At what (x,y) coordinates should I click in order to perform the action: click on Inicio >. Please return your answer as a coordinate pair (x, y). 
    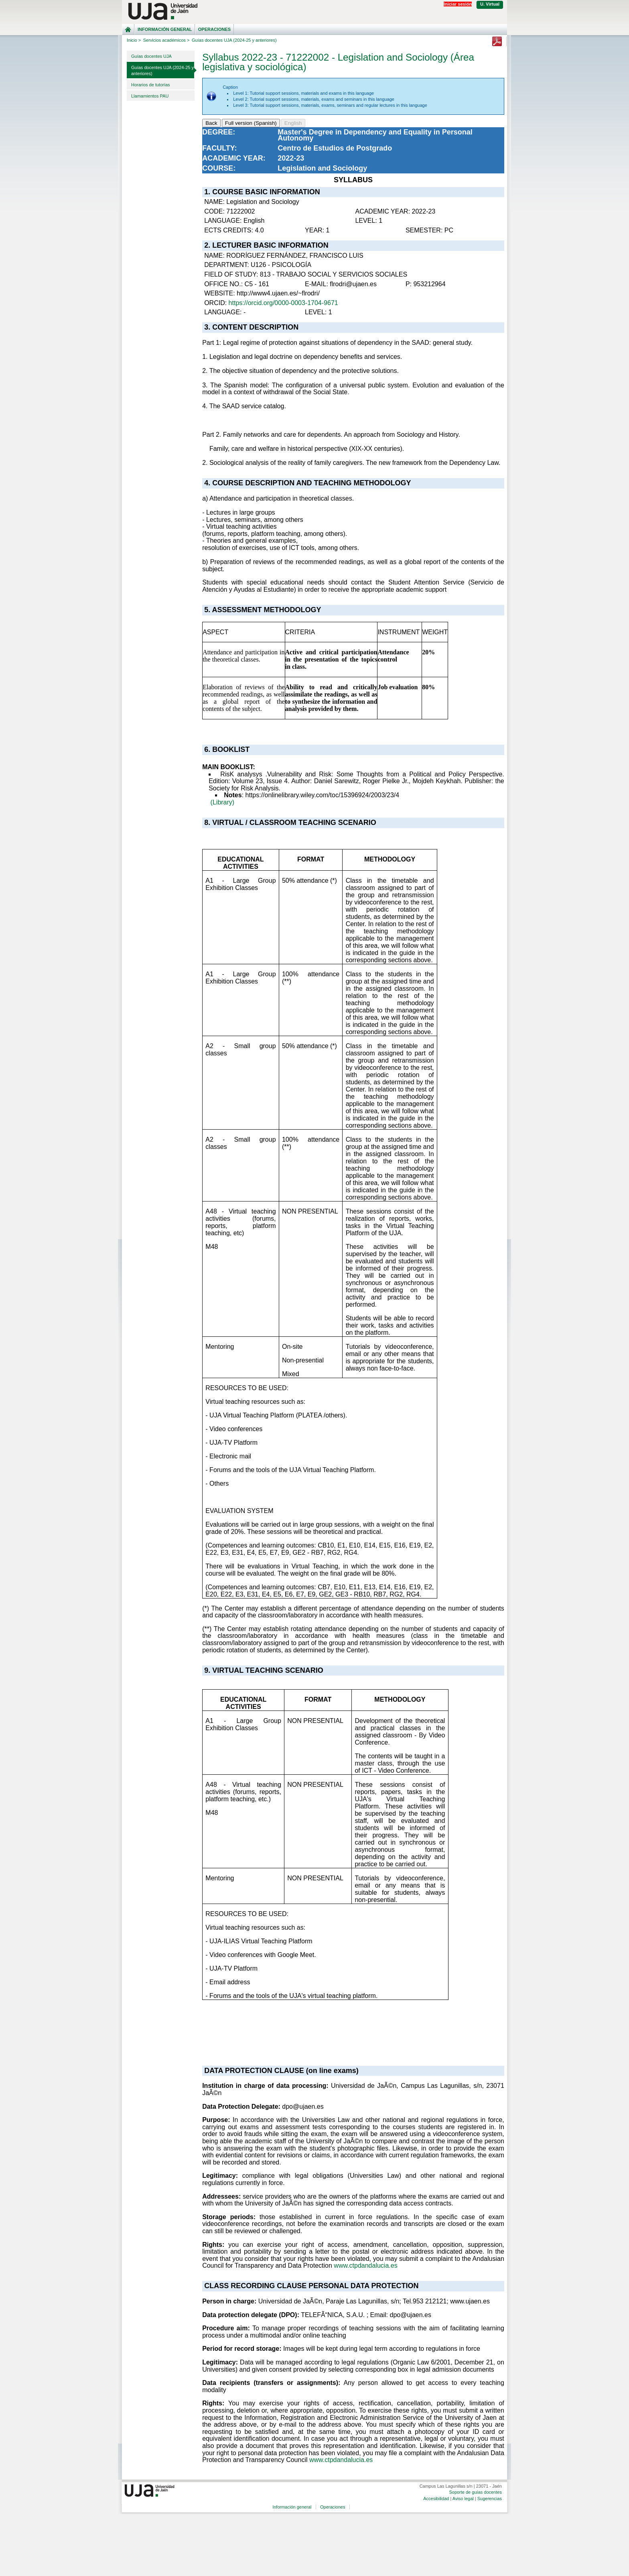
    Looking at the image, I should click on (134, 40).